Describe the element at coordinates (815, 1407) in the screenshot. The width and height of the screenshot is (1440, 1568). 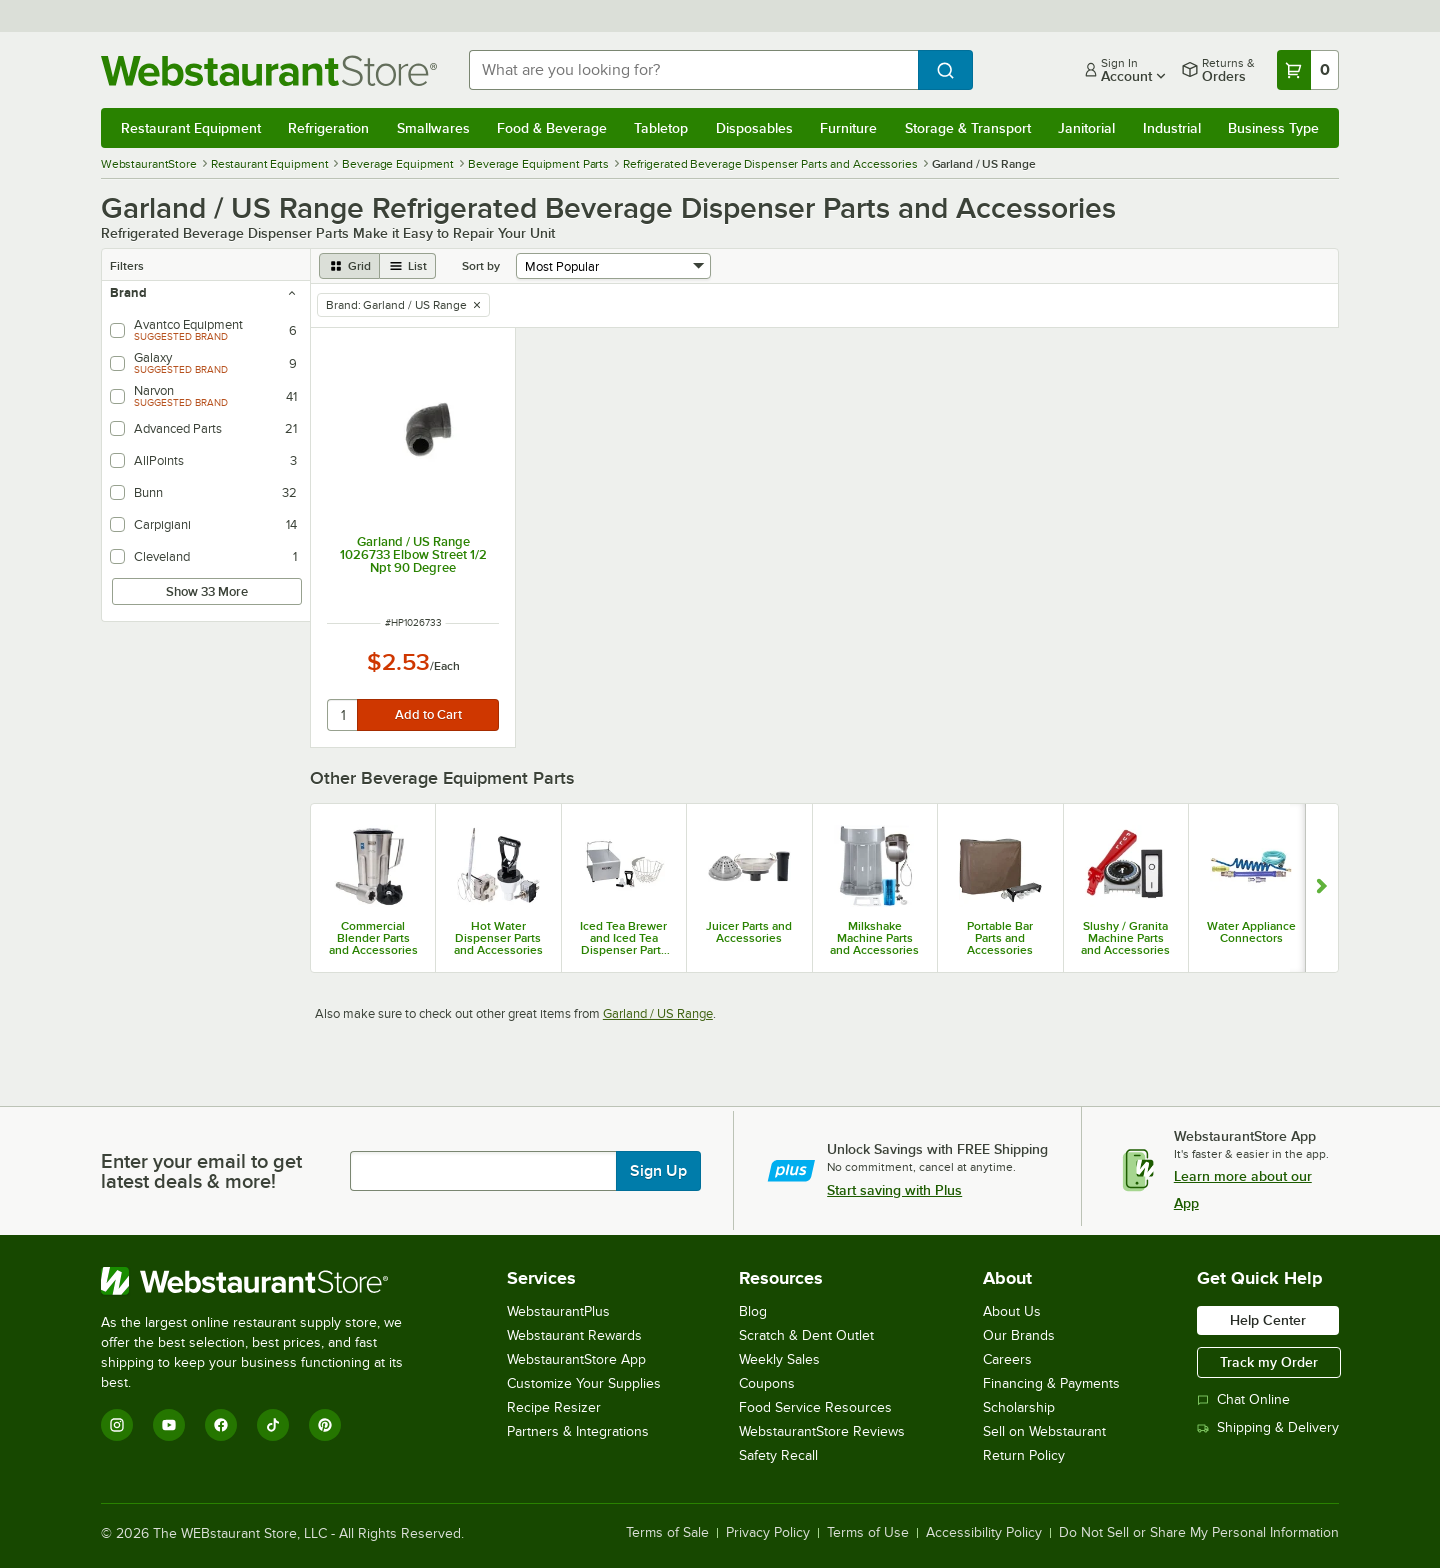
I see `Food Service Resources` at that location.